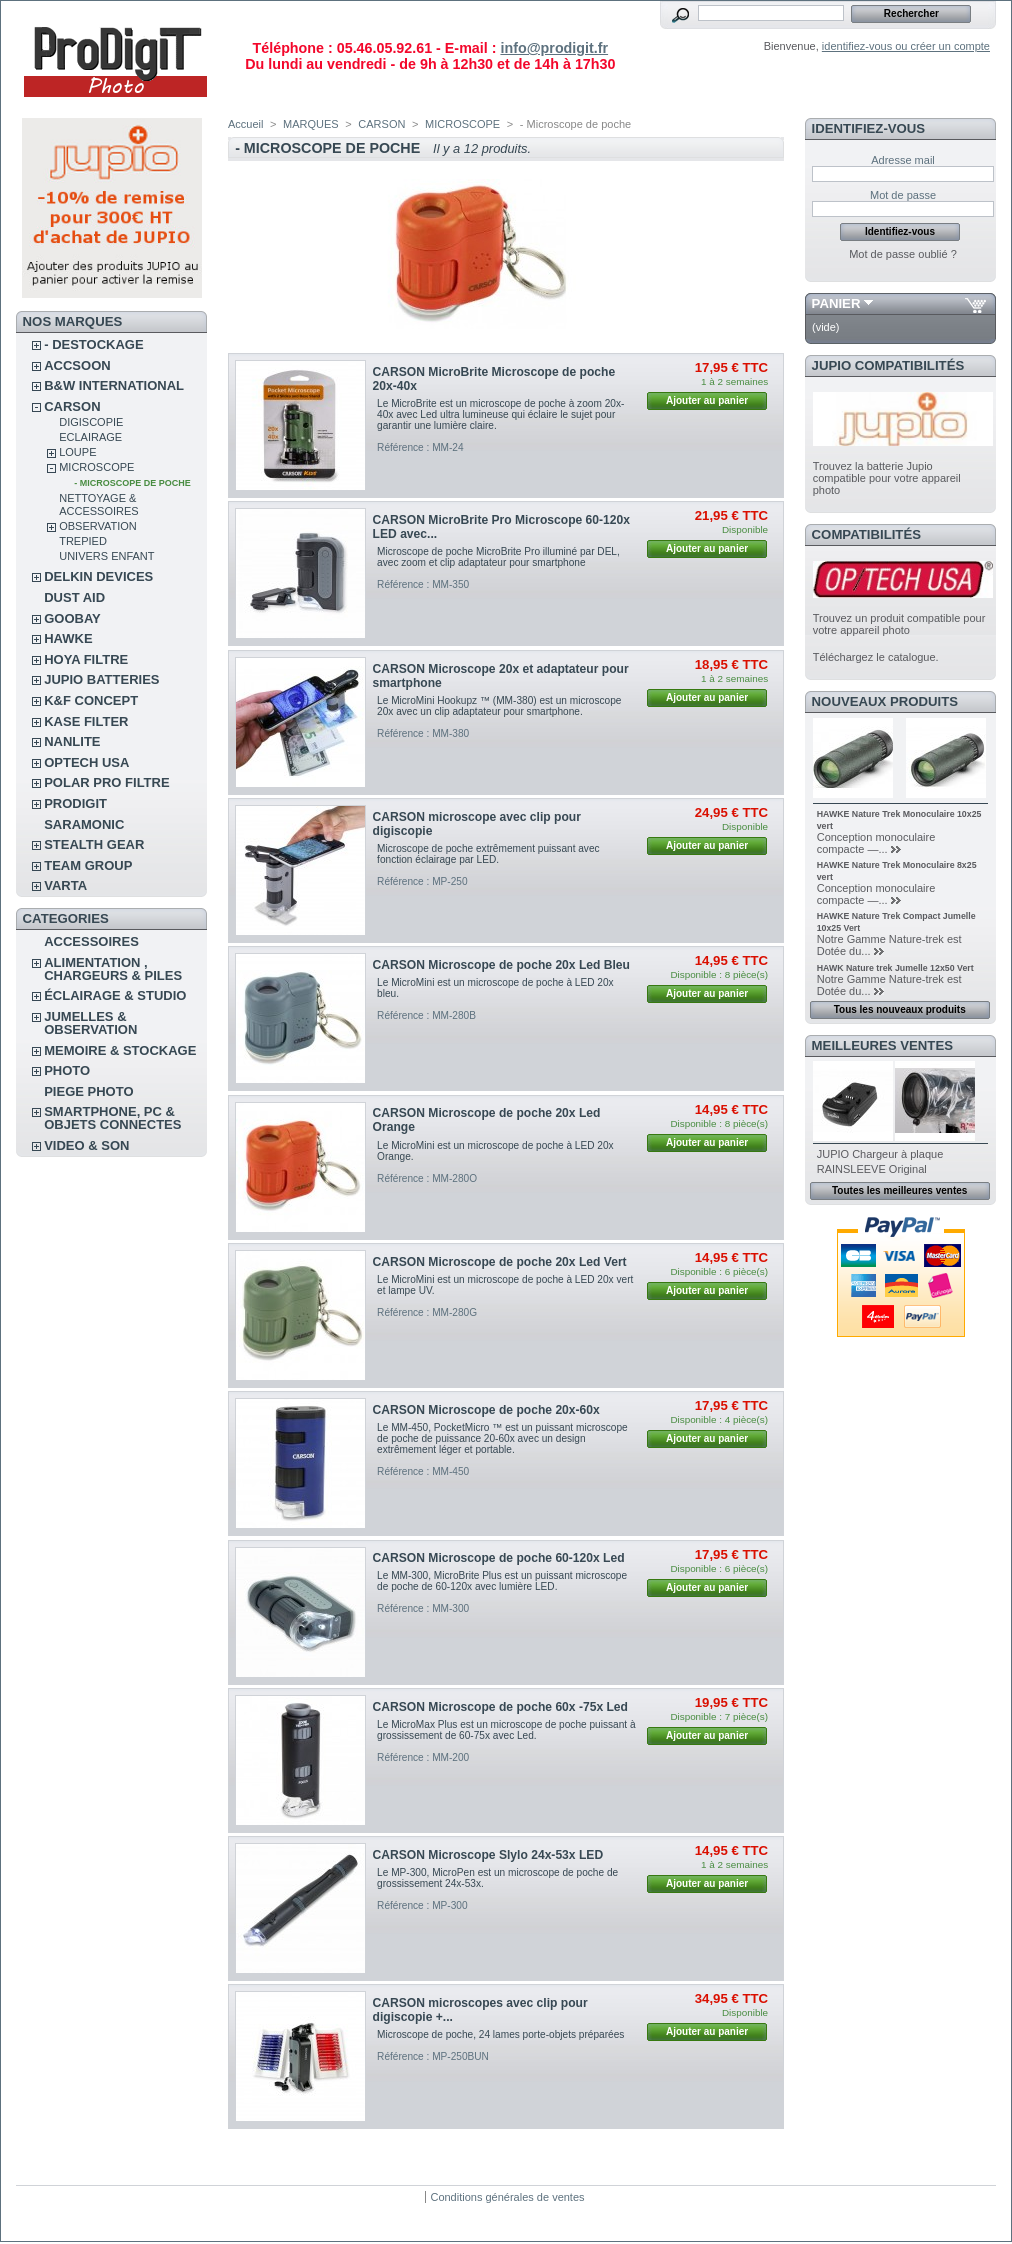 The width and height of the screenshot is (1012, 2244). What do you see at coordinates (72, 741) in the screenshot?
I see `NANLITE` at bounding box center [72, 741].